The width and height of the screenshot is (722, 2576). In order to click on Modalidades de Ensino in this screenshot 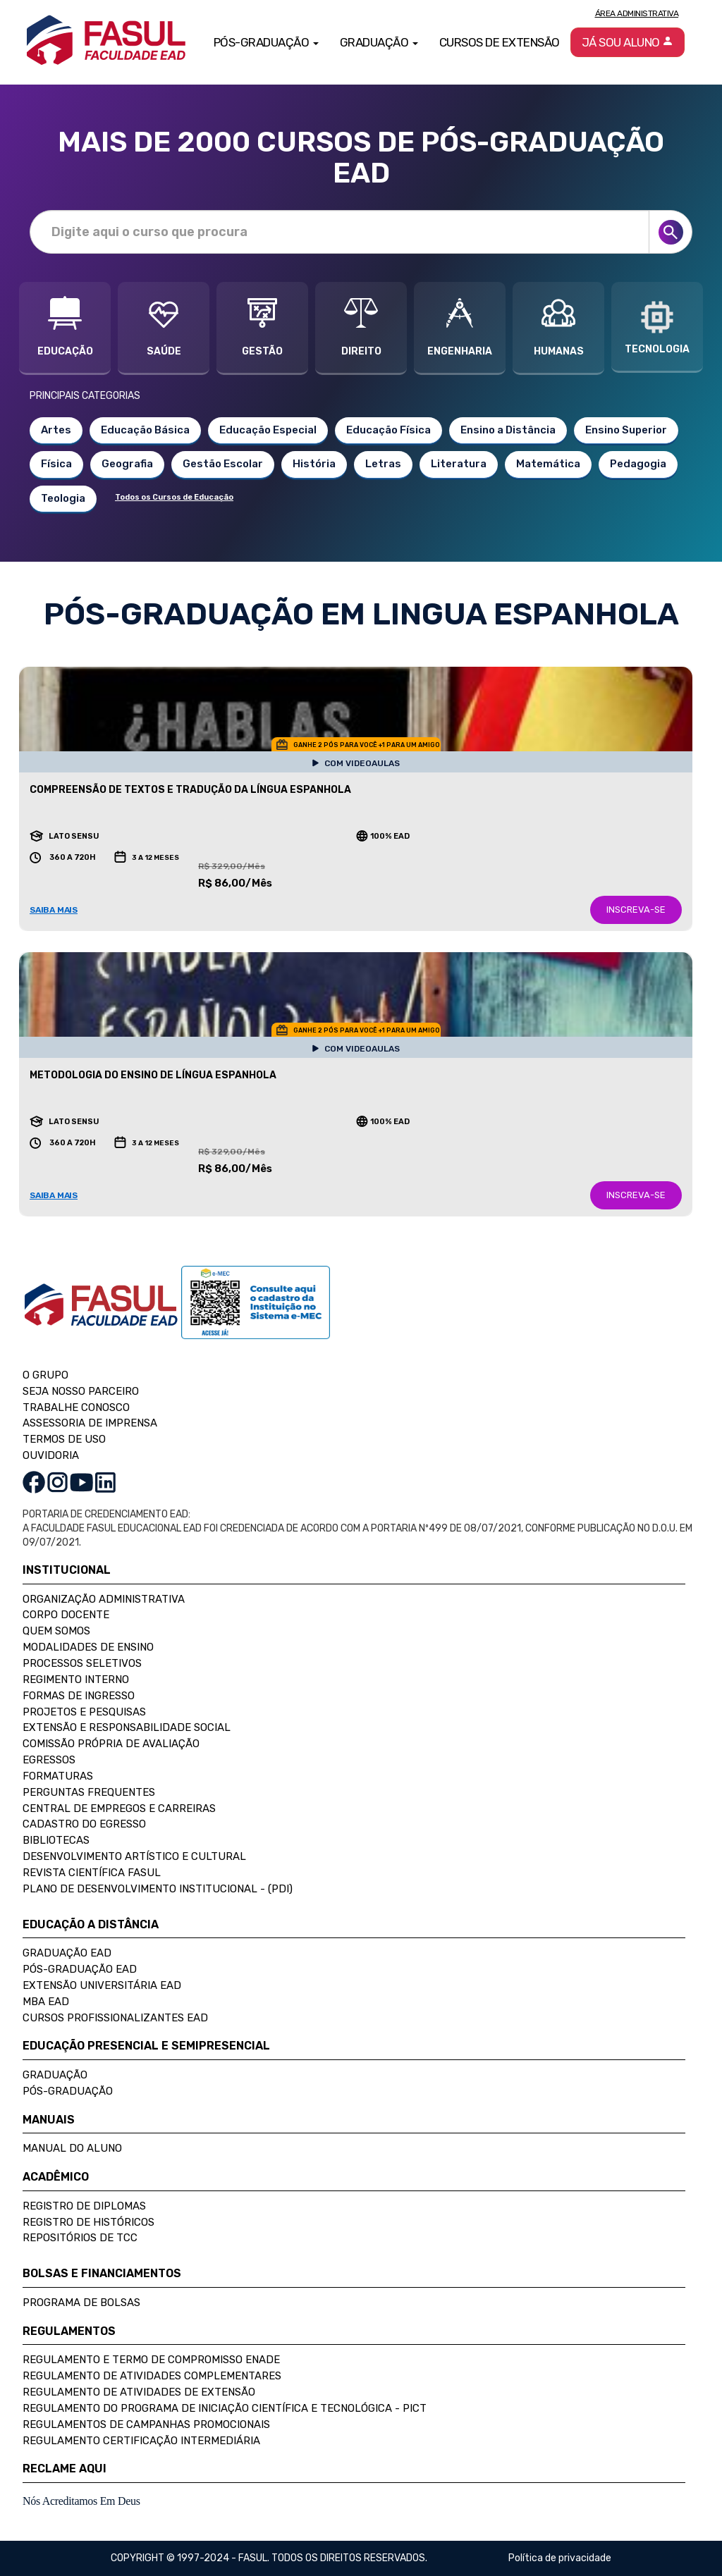, I will do `click(88, 1647)`.